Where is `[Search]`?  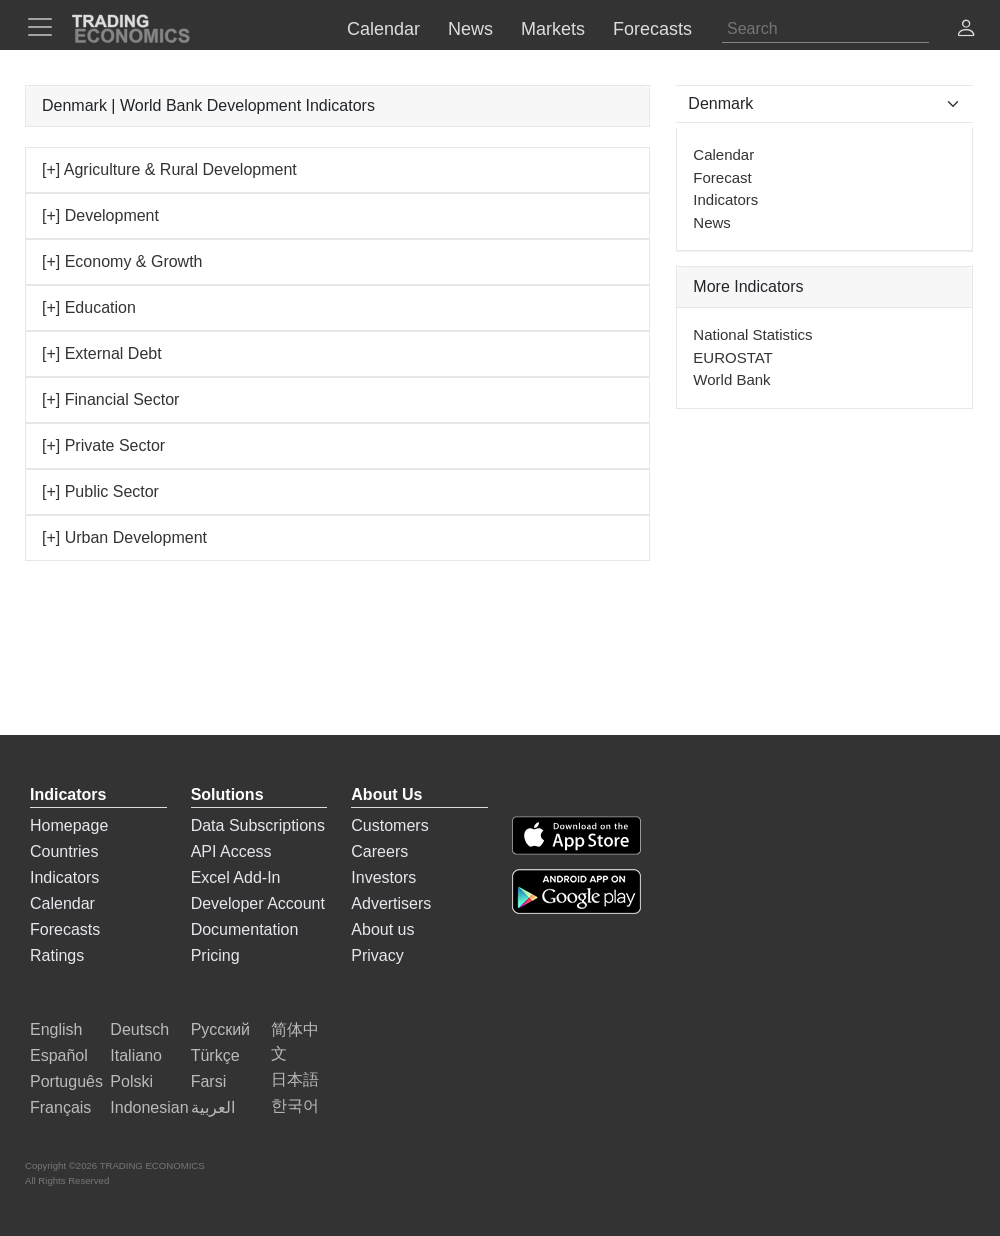
[Search] is located at coordinates (825, 29).